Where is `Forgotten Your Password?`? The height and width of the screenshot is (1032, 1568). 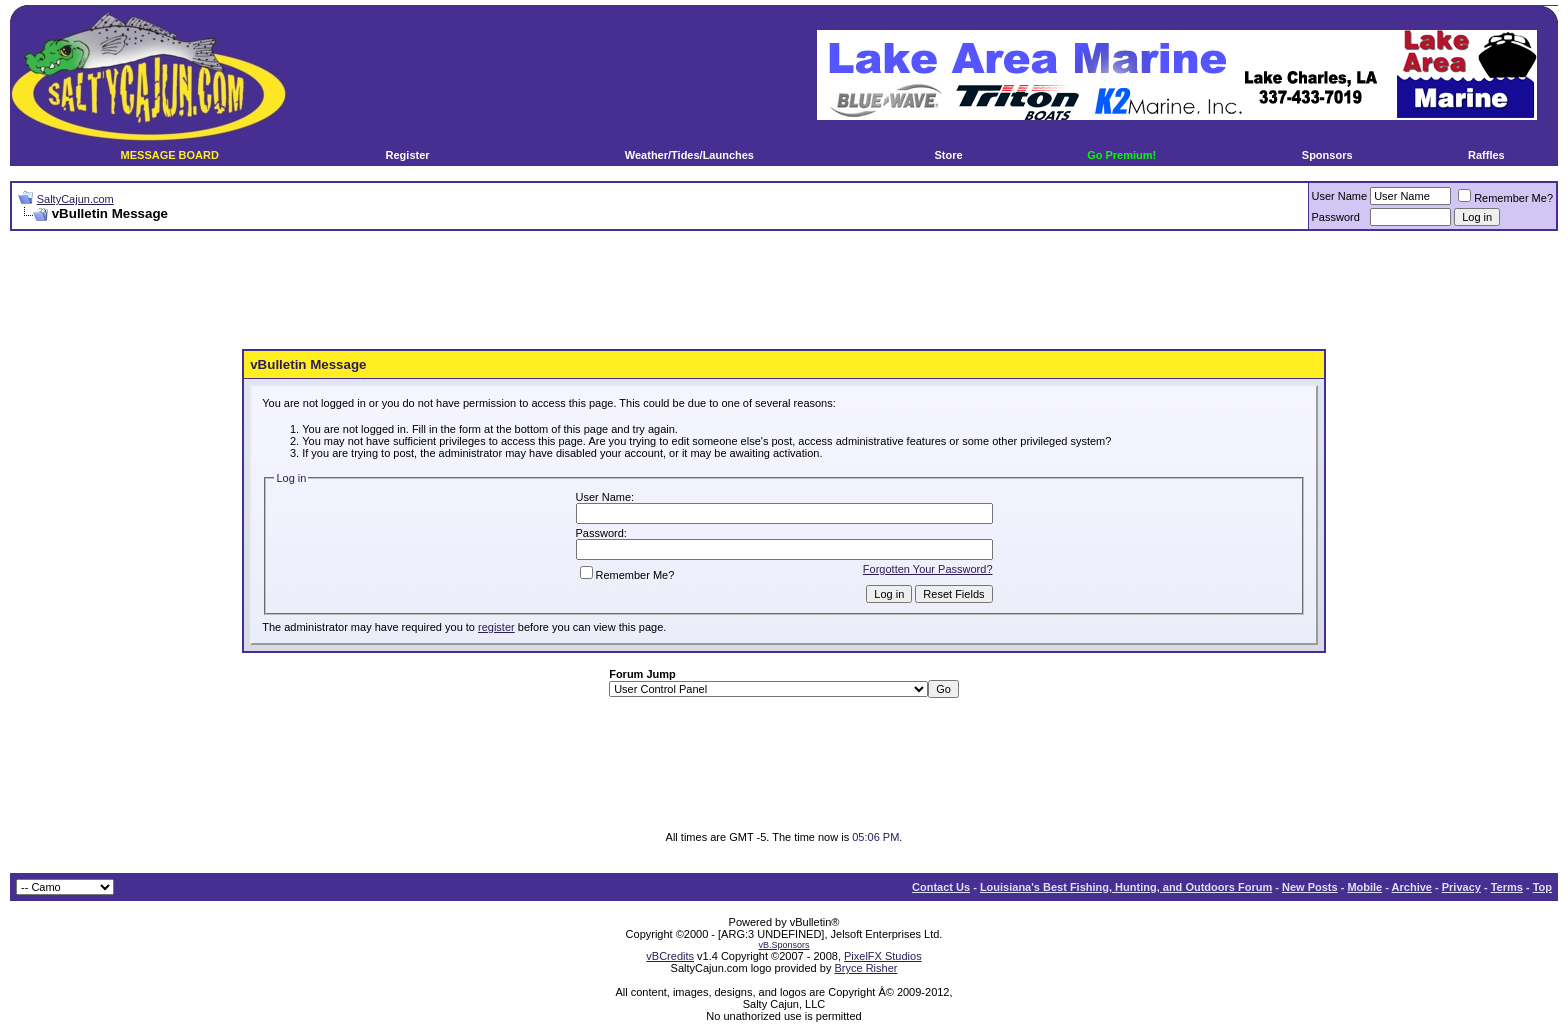
Forgotten Your Password? is located at coordinates (928, 569).